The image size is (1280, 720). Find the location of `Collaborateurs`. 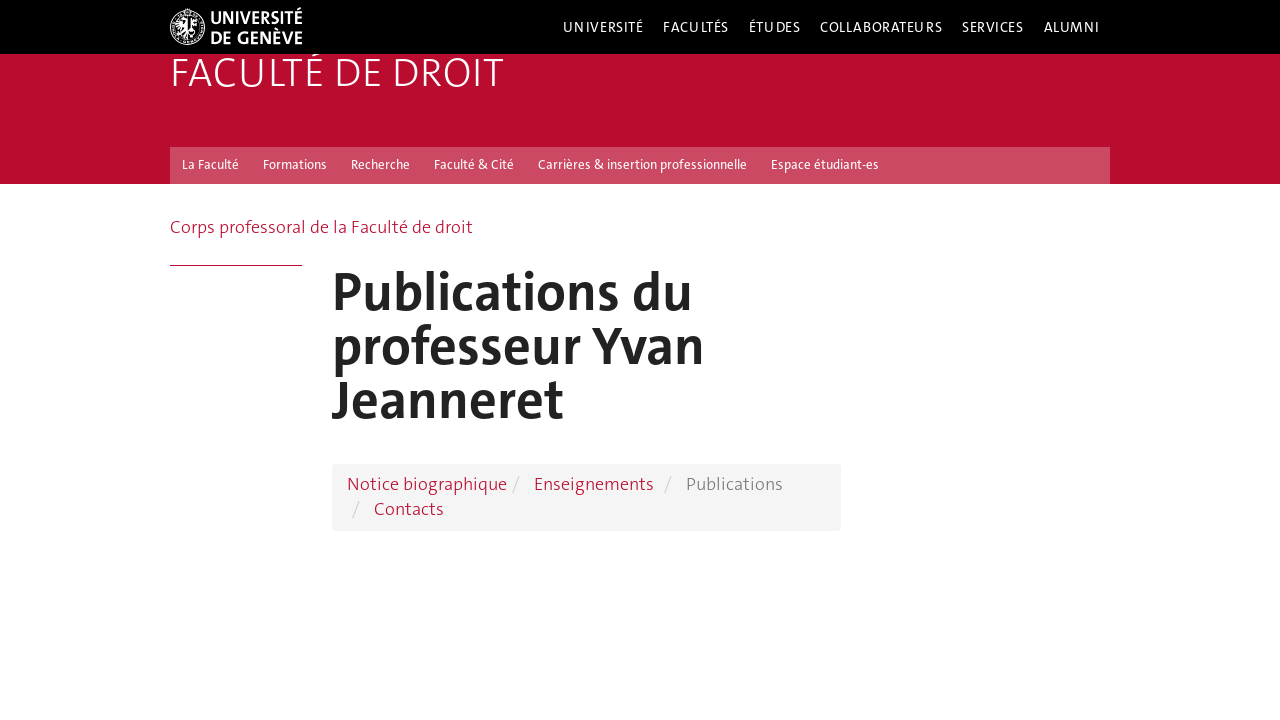

Collaborateurs is located at coordinates (881, 27).